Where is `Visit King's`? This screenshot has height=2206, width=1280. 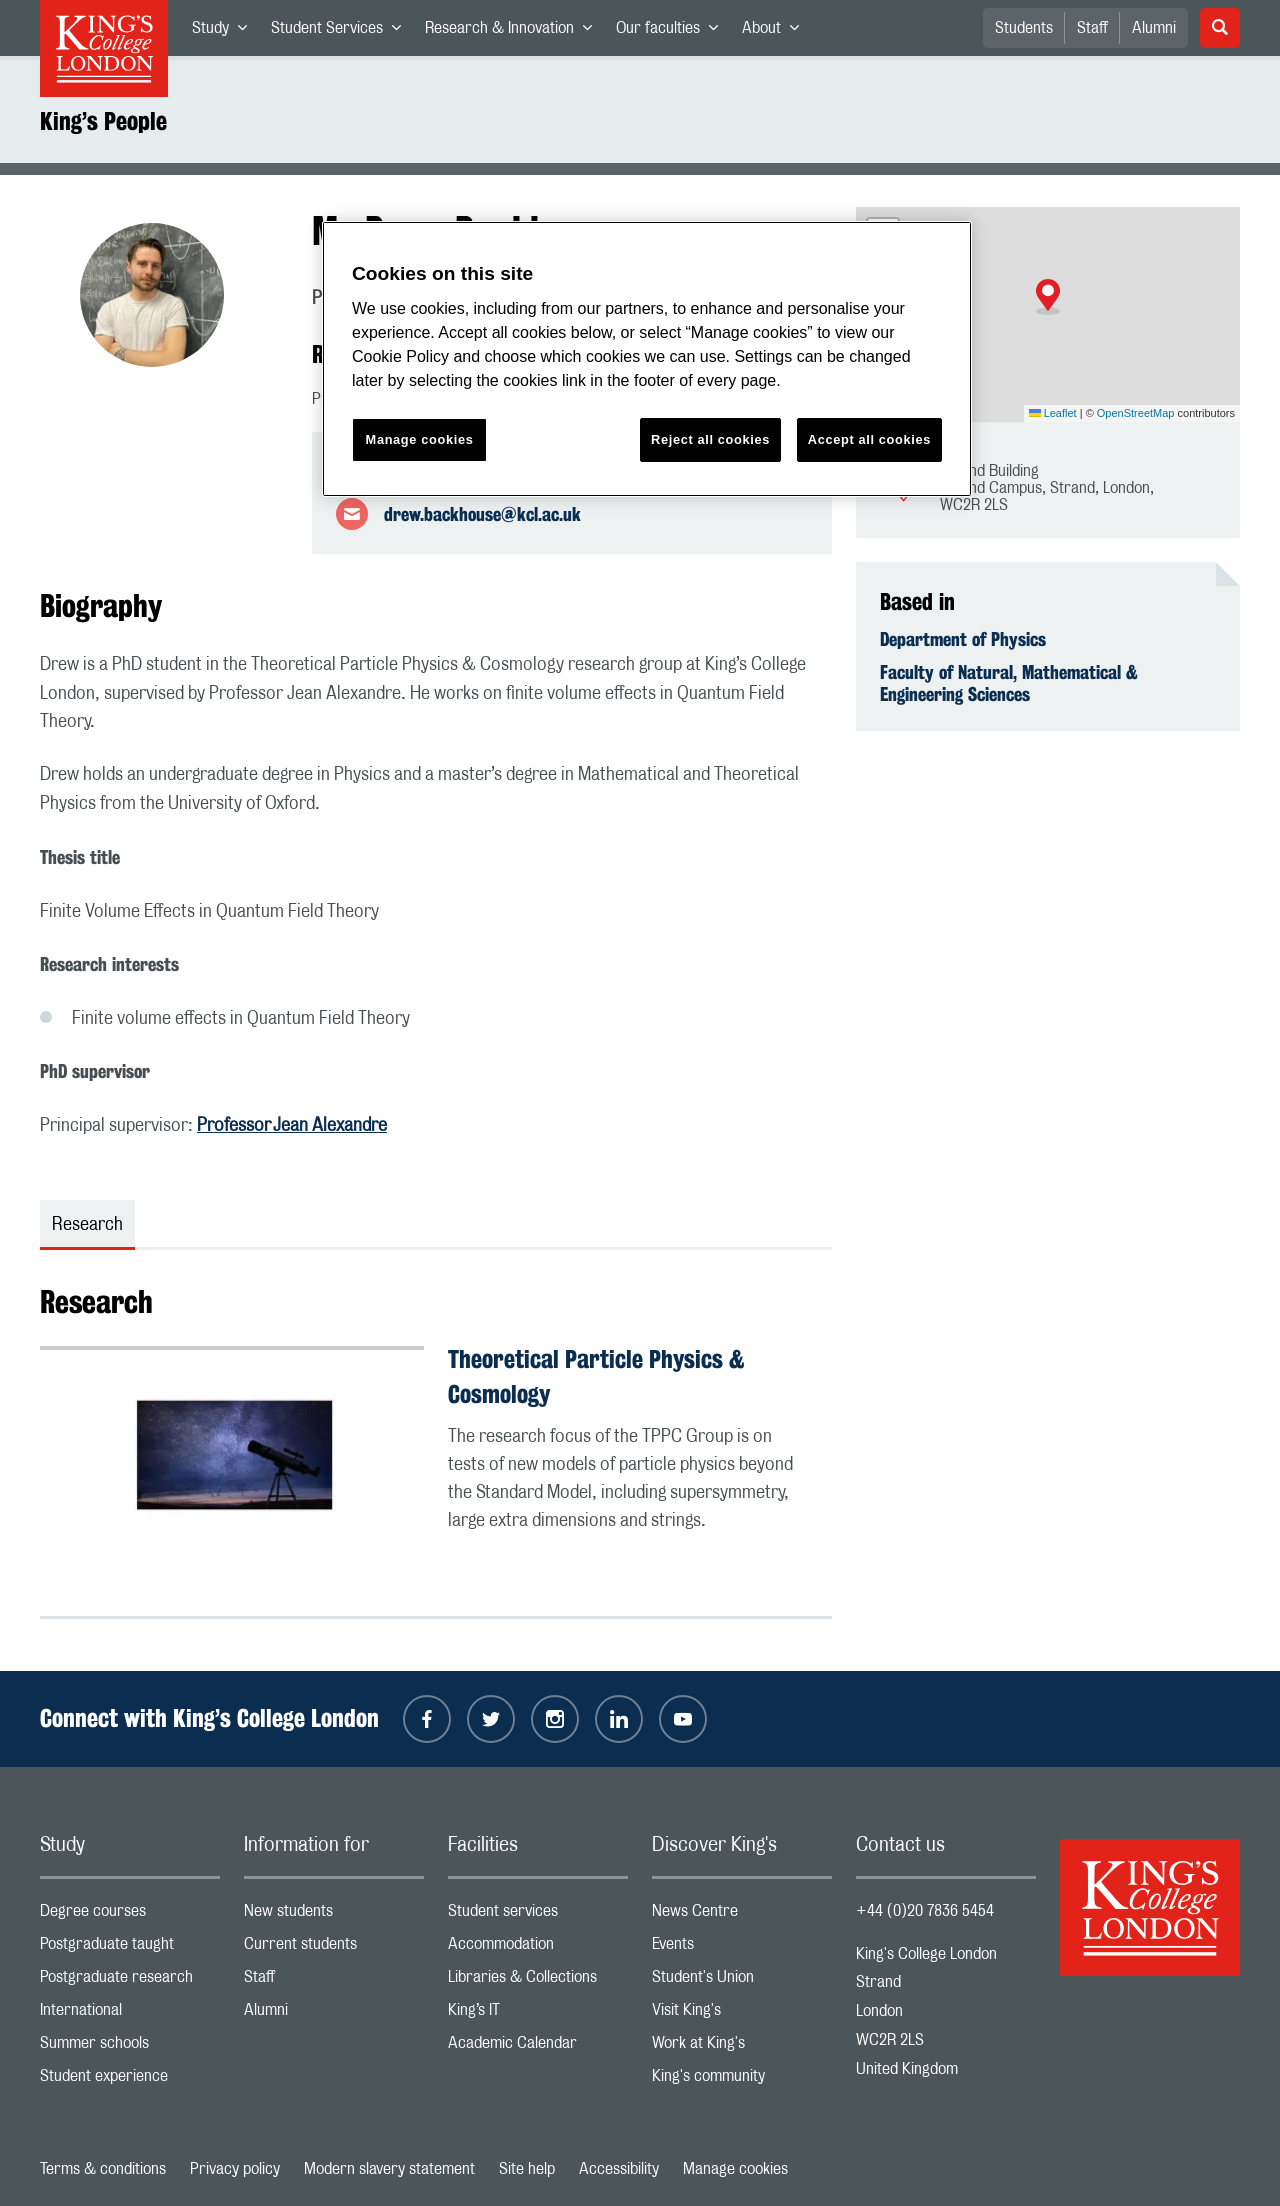 Visit King's is located at coordinates (742, 2014).